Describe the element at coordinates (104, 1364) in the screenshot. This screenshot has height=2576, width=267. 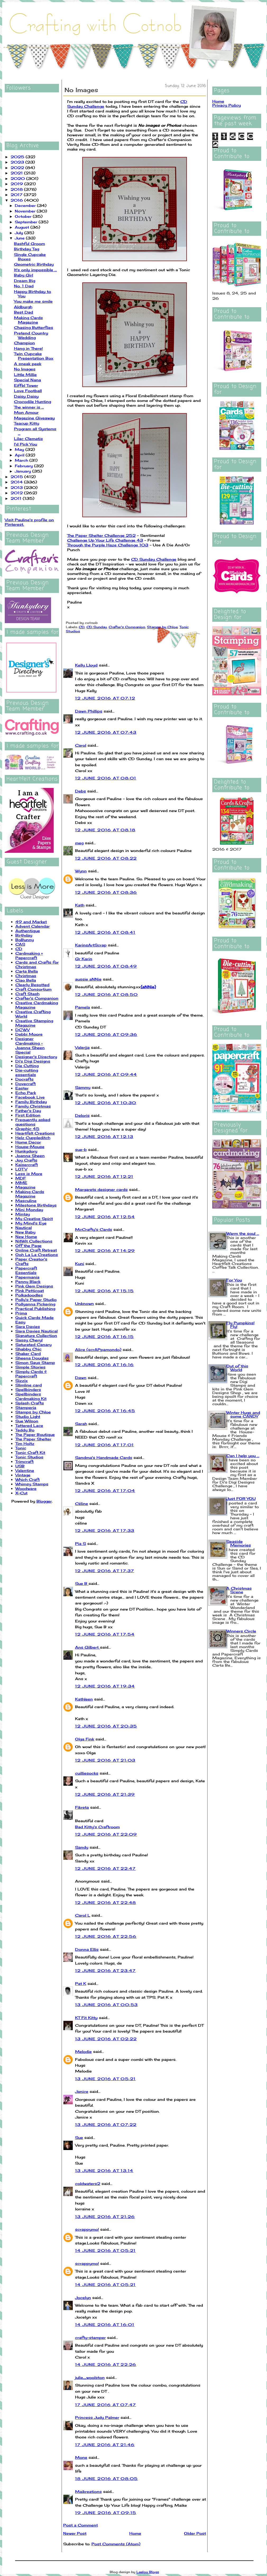
I see `12 June 2016 at 16:16` at that location.